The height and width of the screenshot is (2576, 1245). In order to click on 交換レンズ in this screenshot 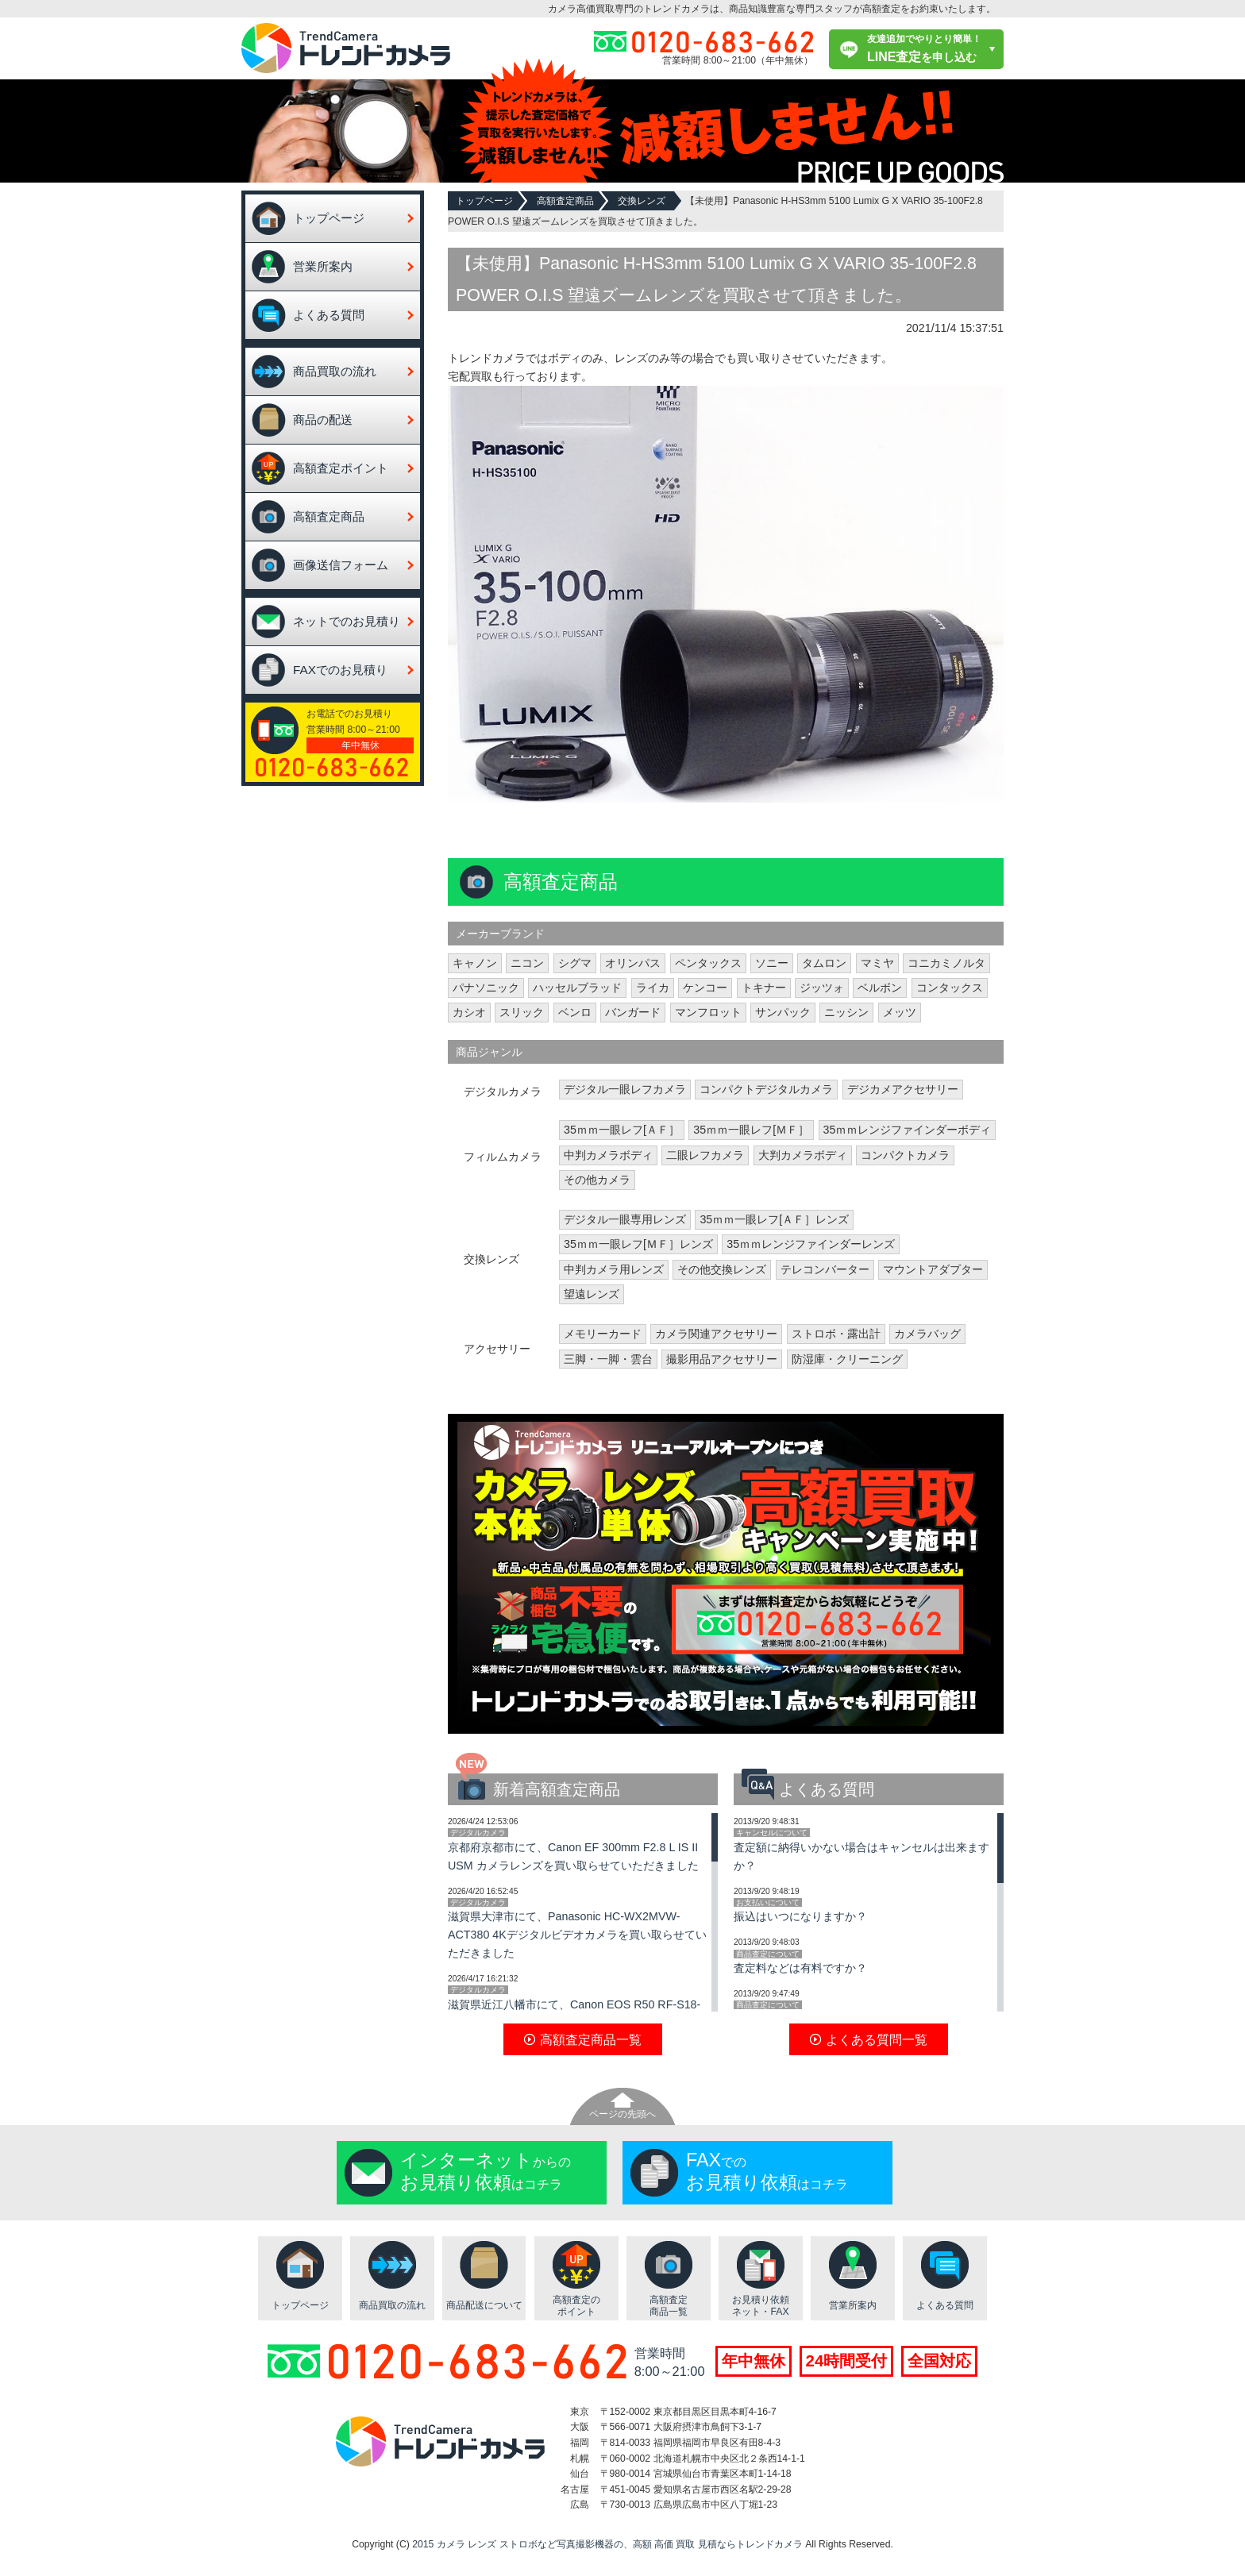, I will do `click(641, 200)`.